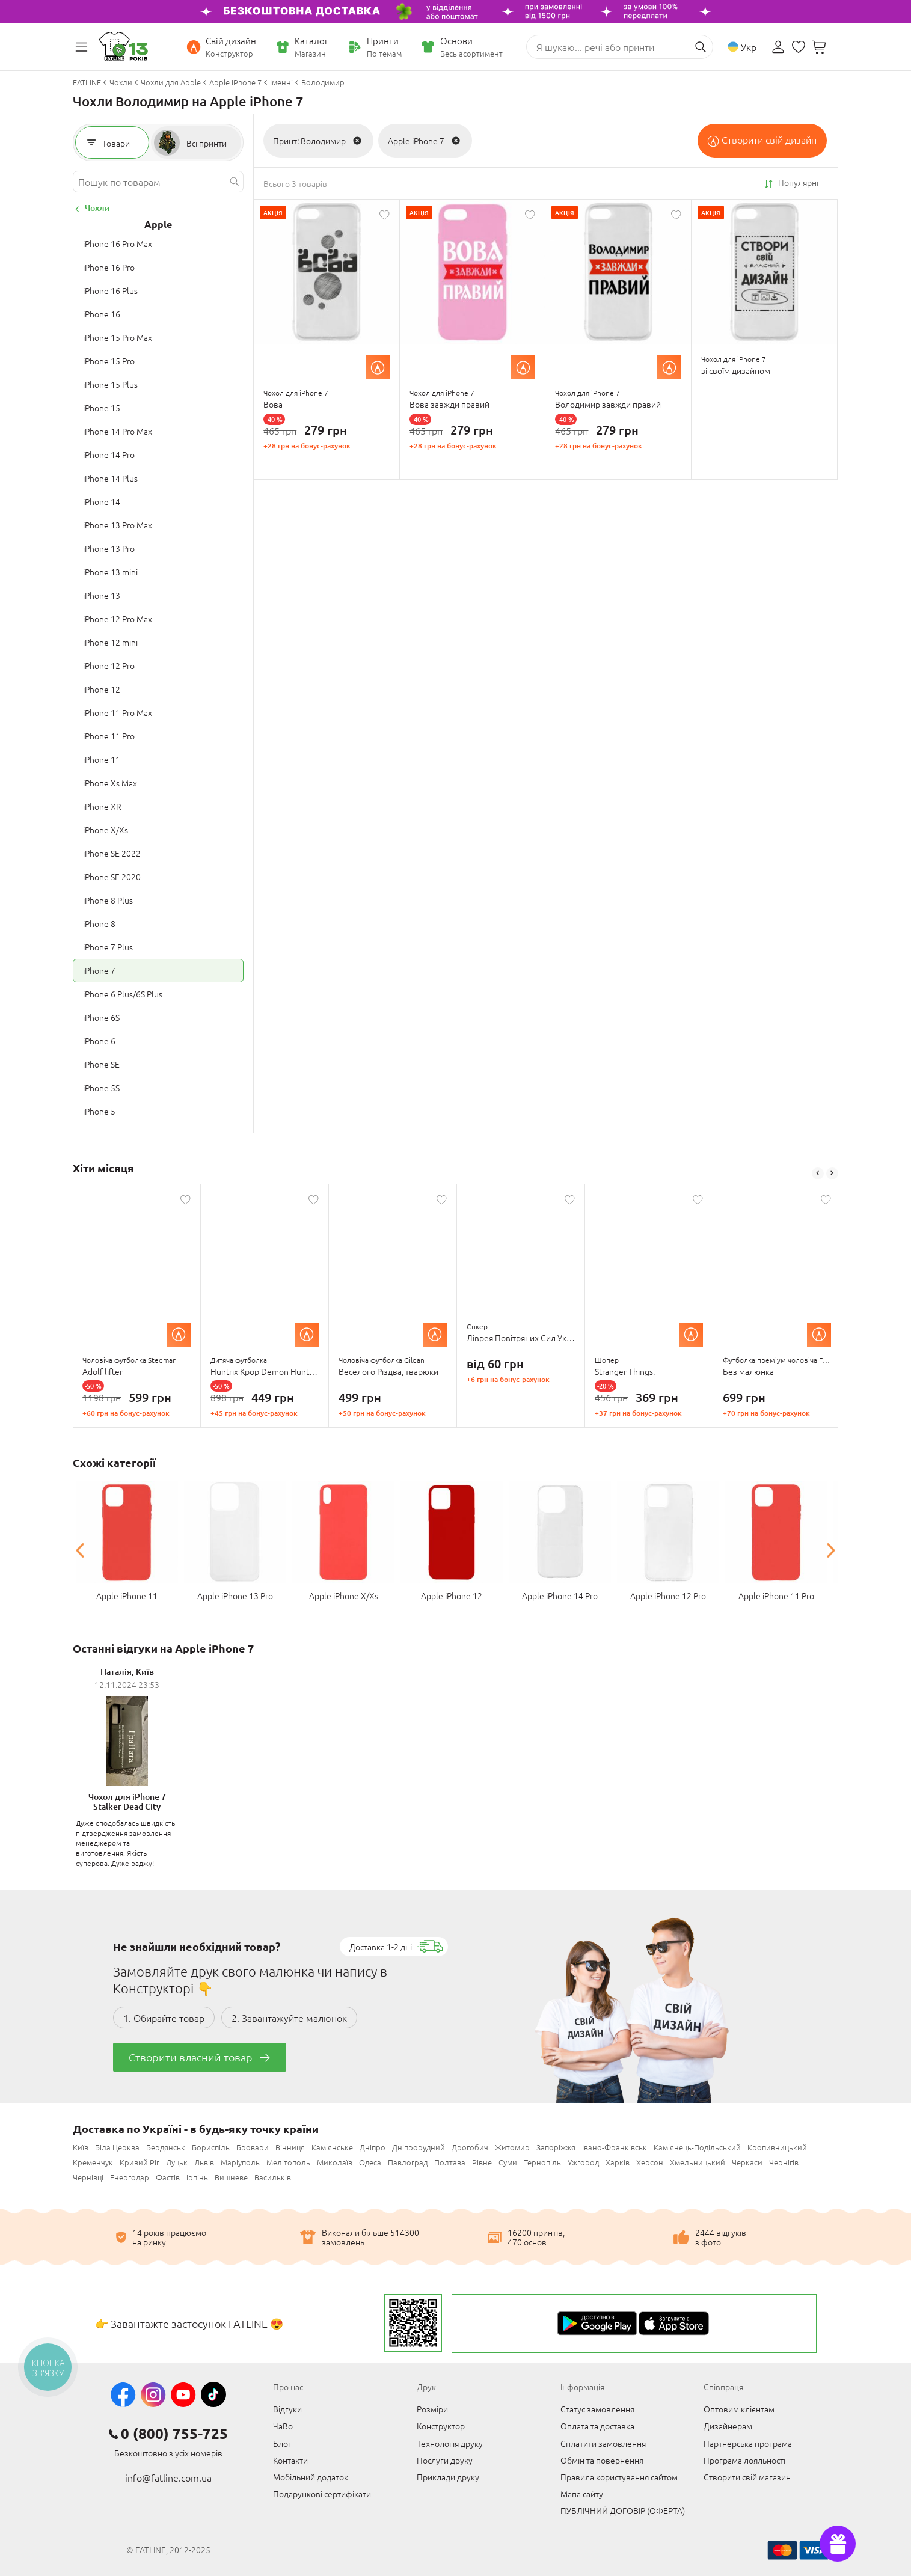 This screenshot has height=2576, width=911. I want to click on Київ, so click(80, 2147).